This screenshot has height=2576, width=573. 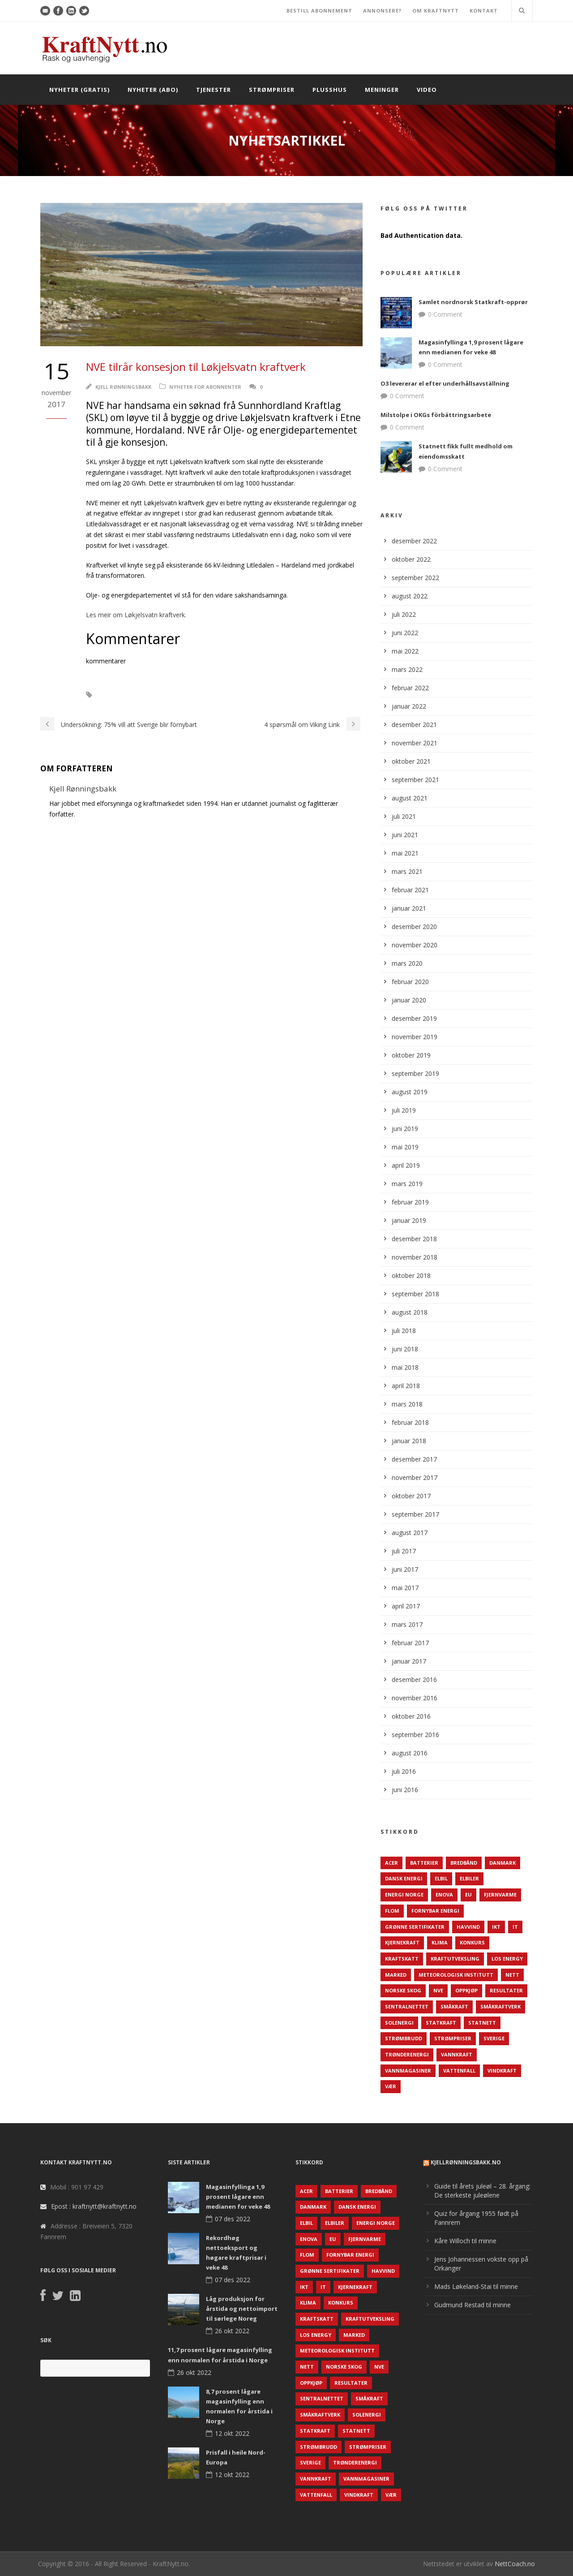 What do you see at coordinates (410, 688) in the screenshot?
I see `februar 2022` at bounding box center [410, 688].